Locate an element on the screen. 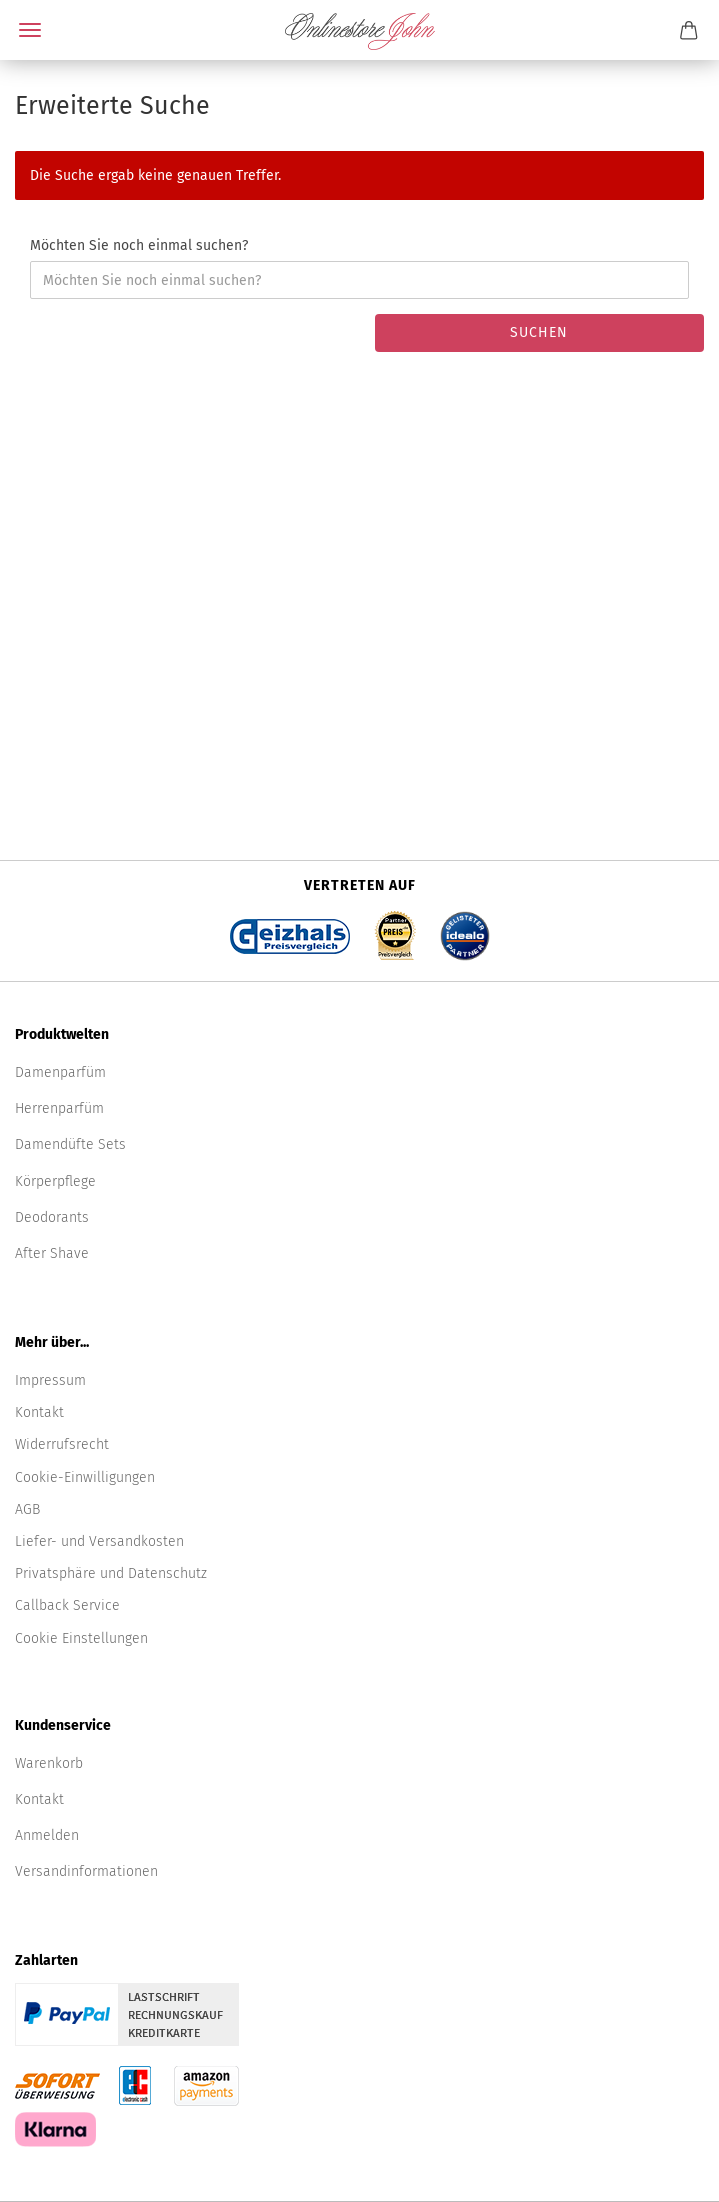 This screenshot has height=2202, width=719. Damenparfüm is located at coordinates (60, 1072).